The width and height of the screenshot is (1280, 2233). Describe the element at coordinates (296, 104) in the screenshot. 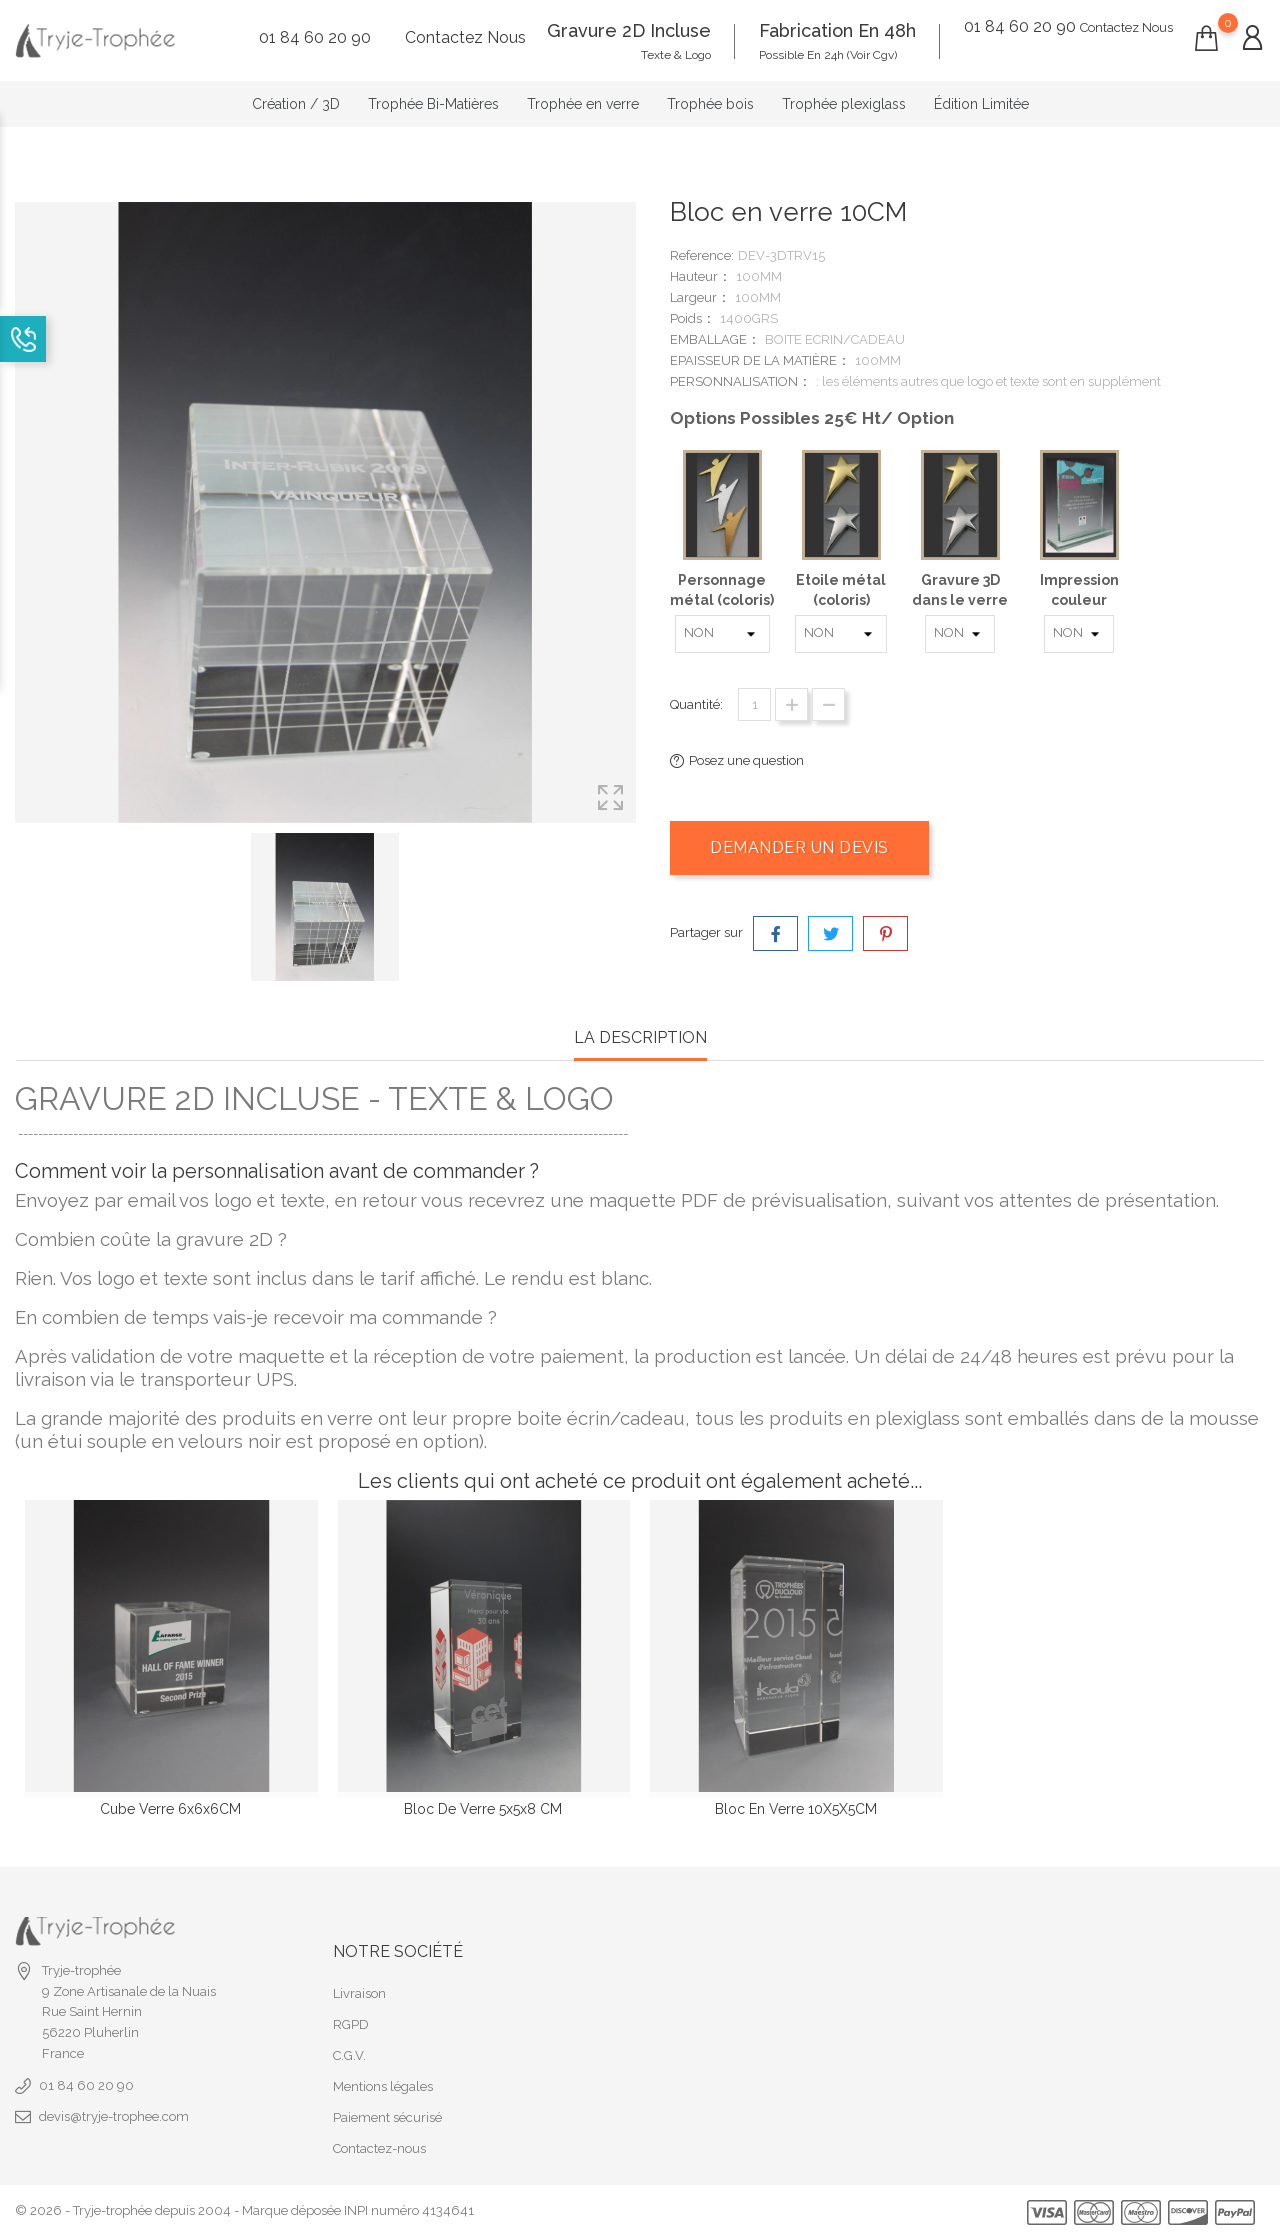

I see `Création / 3D` at that location.